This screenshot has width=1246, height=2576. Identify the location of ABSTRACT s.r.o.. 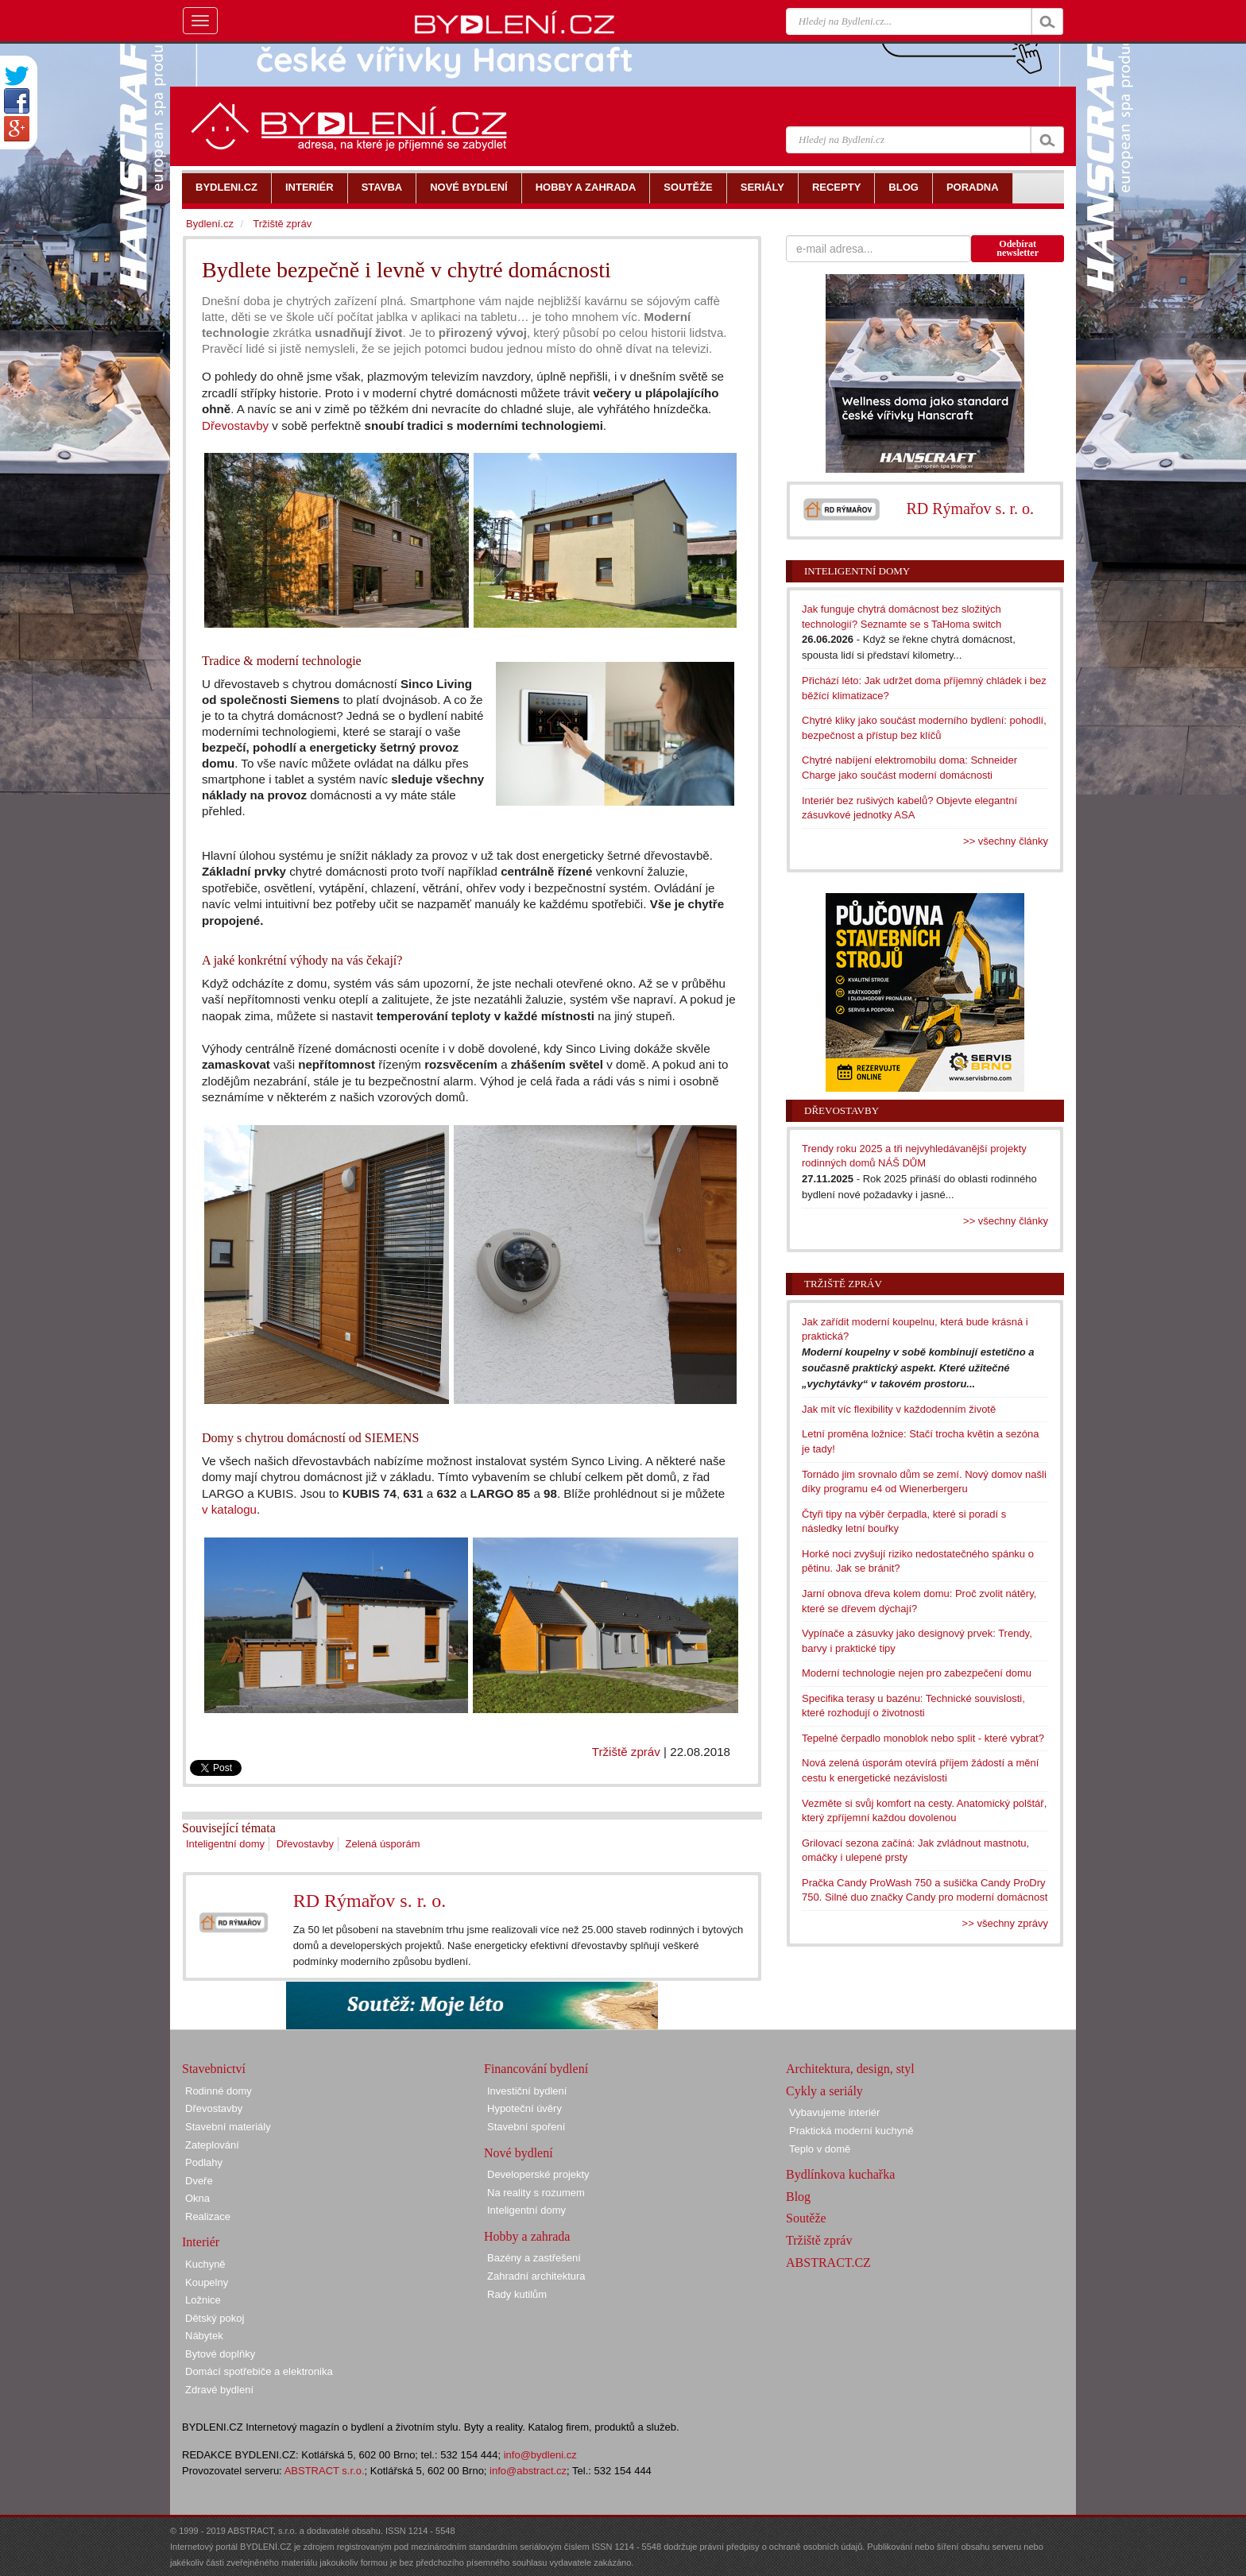
(324, 2471).